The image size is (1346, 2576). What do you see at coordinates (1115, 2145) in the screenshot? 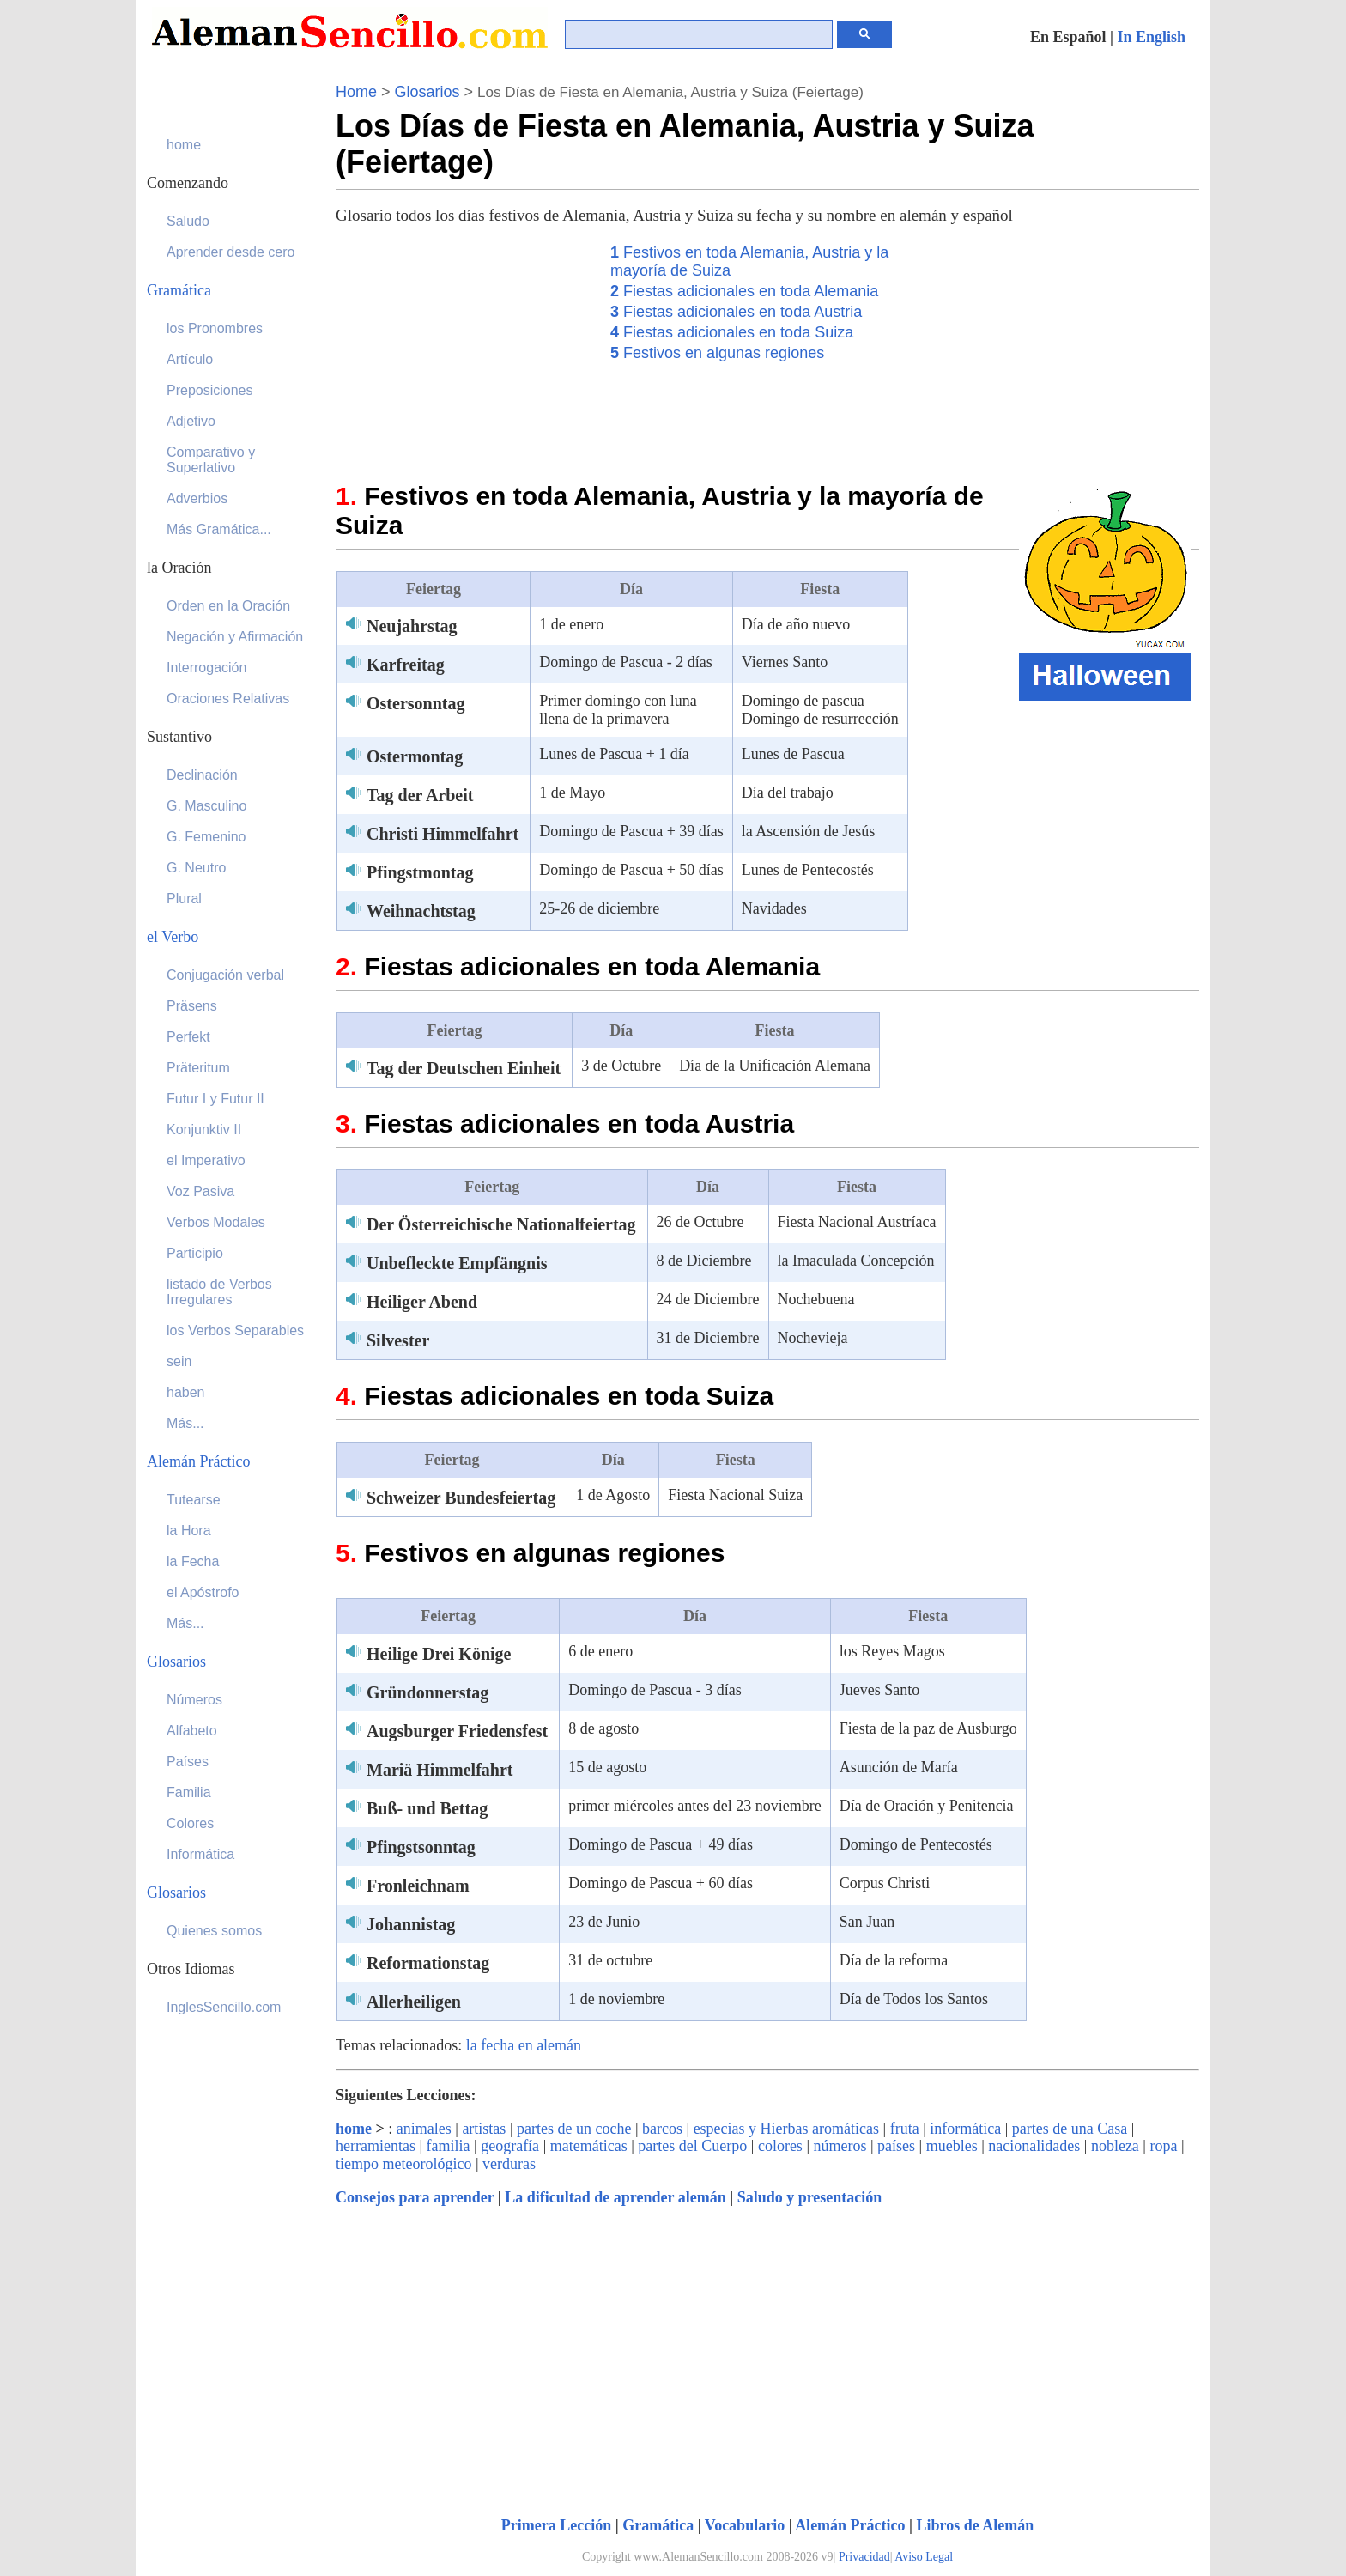
I see `nobleza` at bounding box center [1115, 2145].